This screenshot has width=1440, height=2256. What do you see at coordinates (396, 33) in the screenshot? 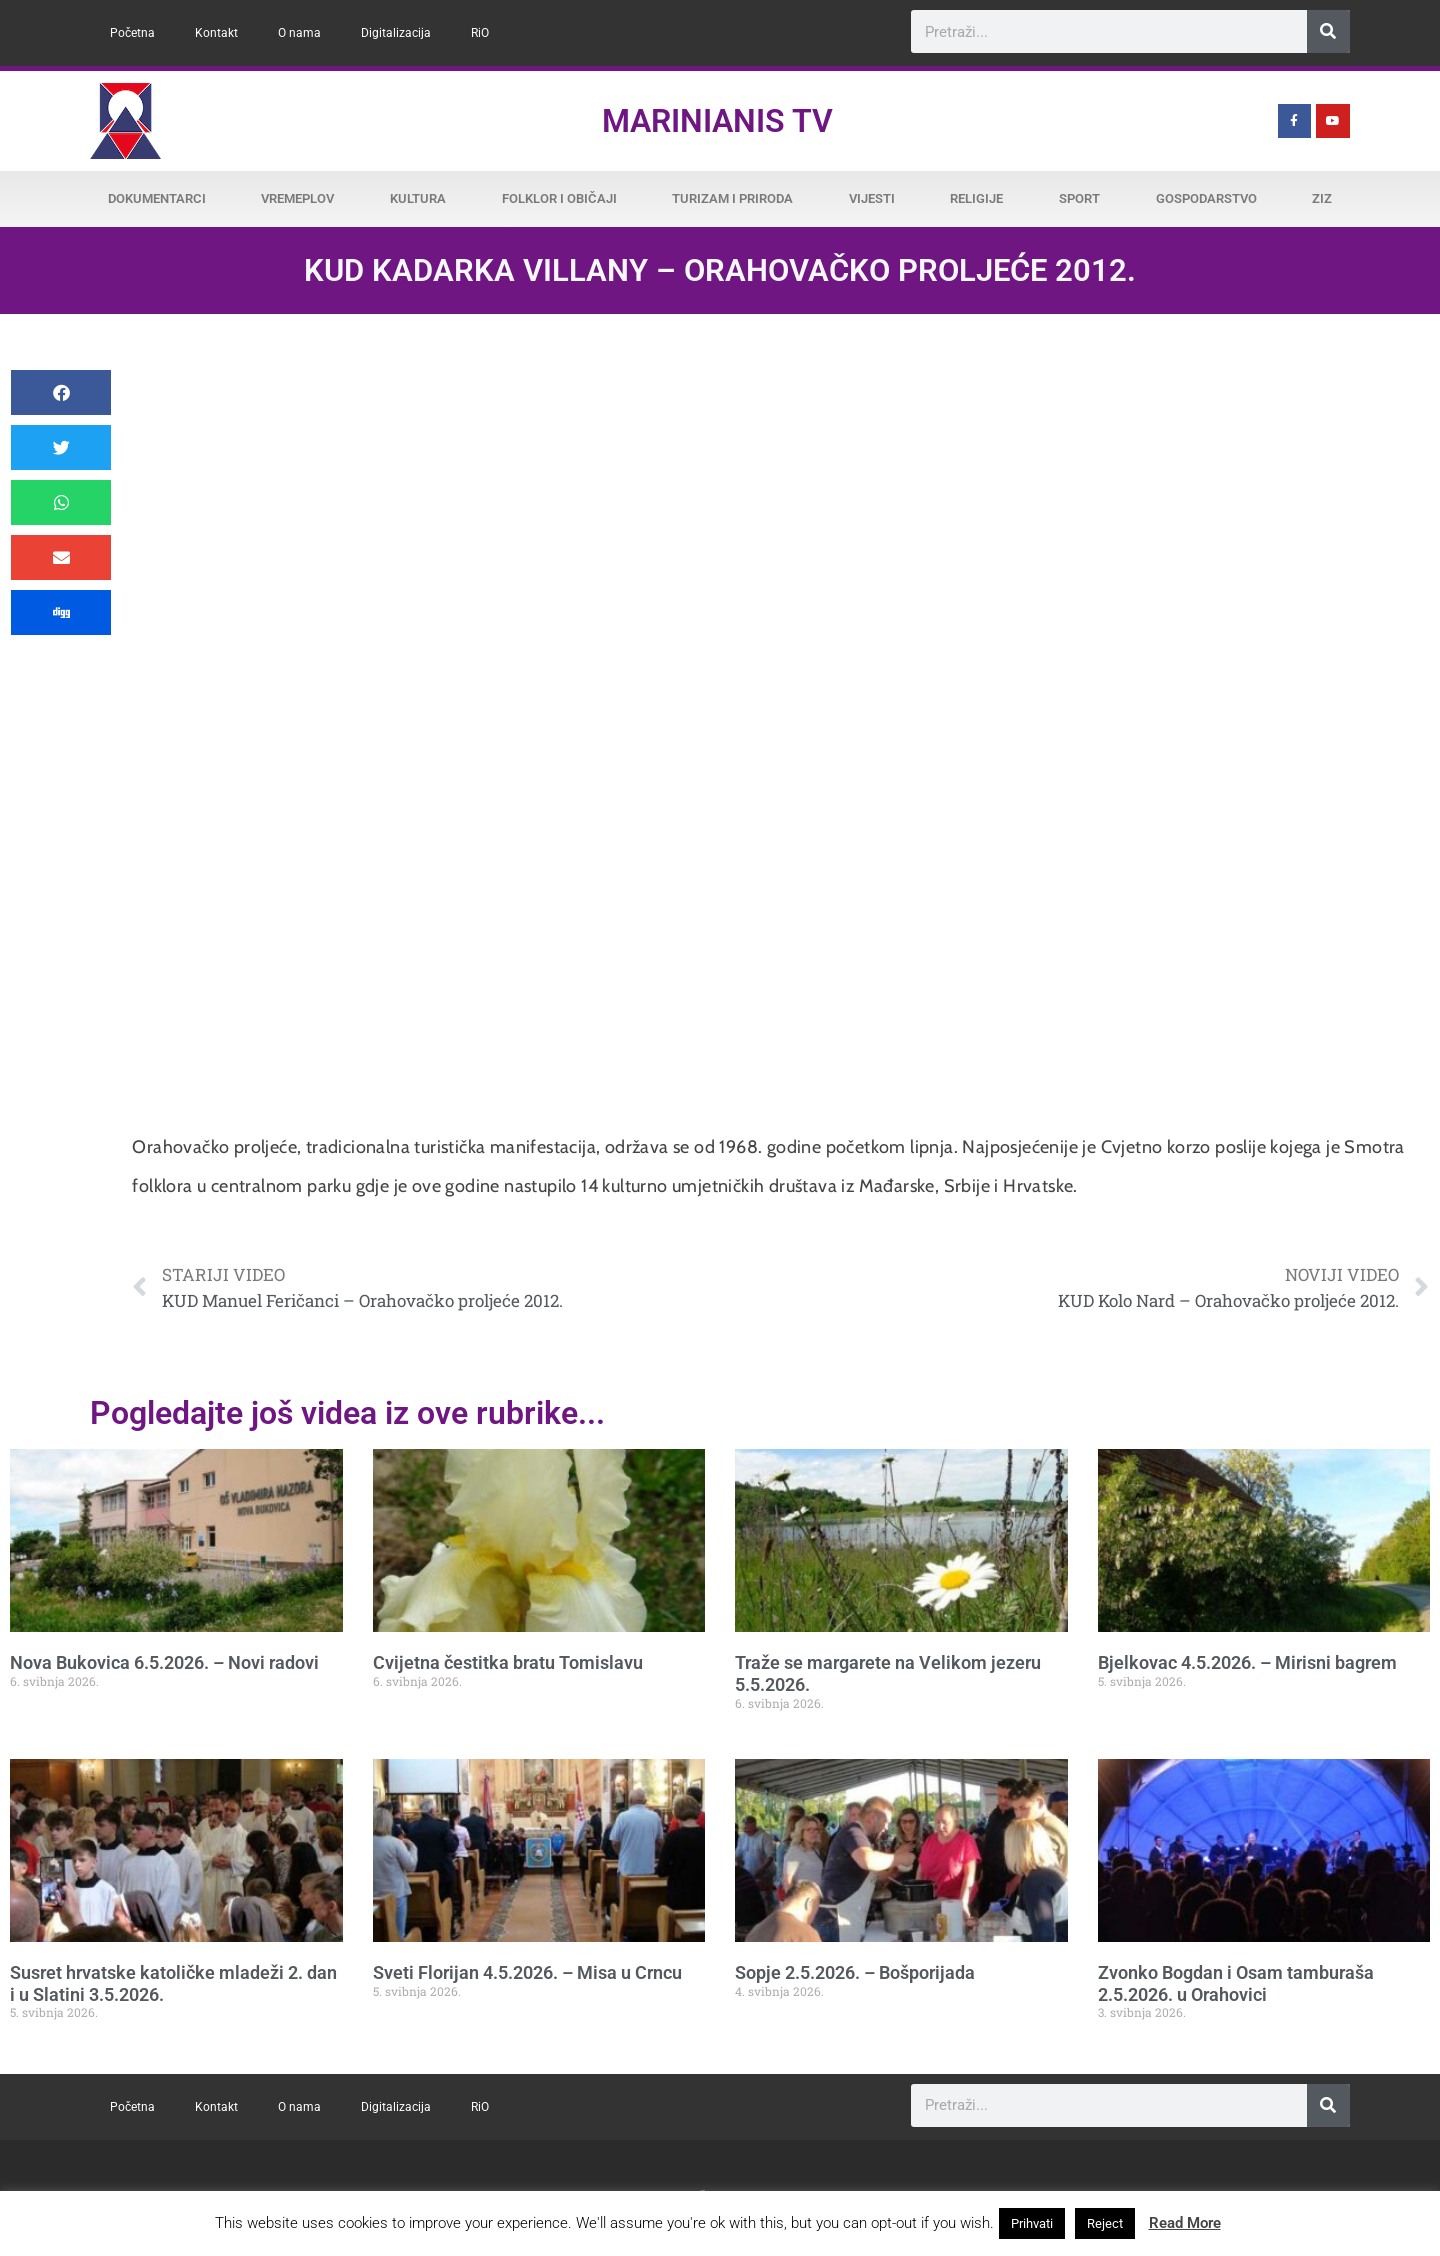
I see `Digitalizacija` at bounding box center [396, 33].